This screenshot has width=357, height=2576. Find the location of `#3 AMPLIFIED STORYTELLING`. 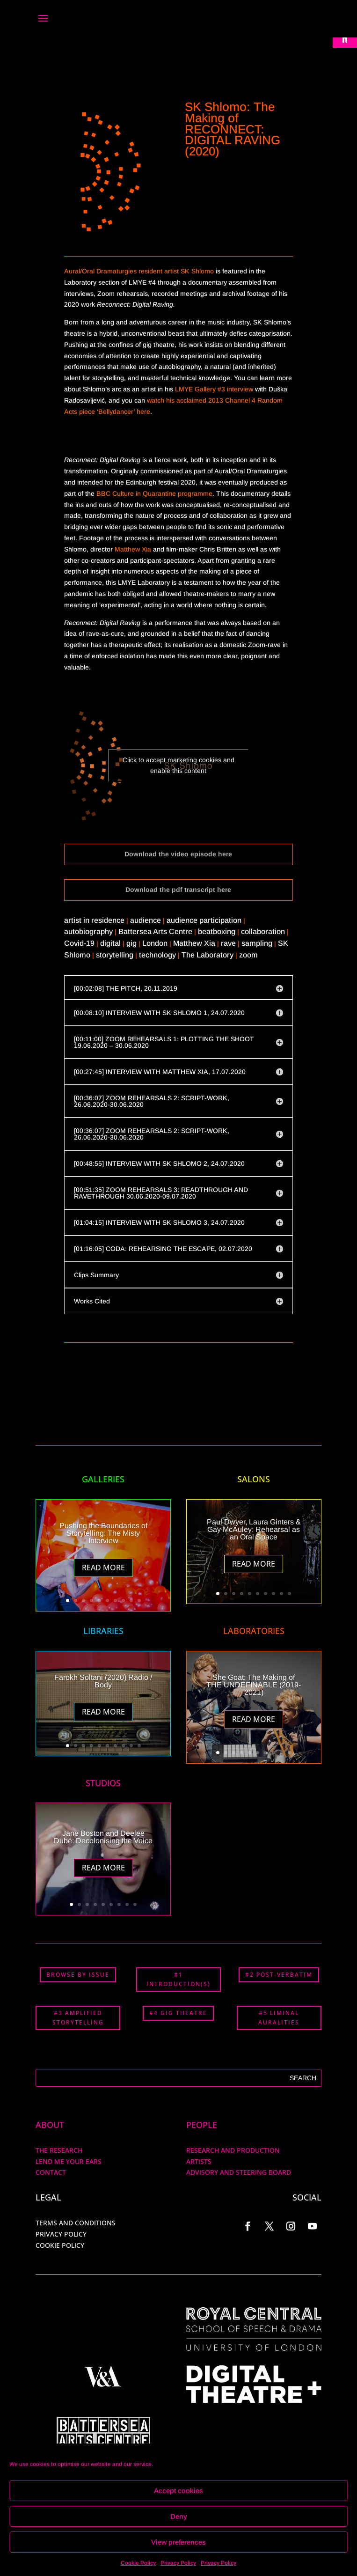

#3 AMPLIFIED STORYTELLING is located at coordinates (78, 2017).